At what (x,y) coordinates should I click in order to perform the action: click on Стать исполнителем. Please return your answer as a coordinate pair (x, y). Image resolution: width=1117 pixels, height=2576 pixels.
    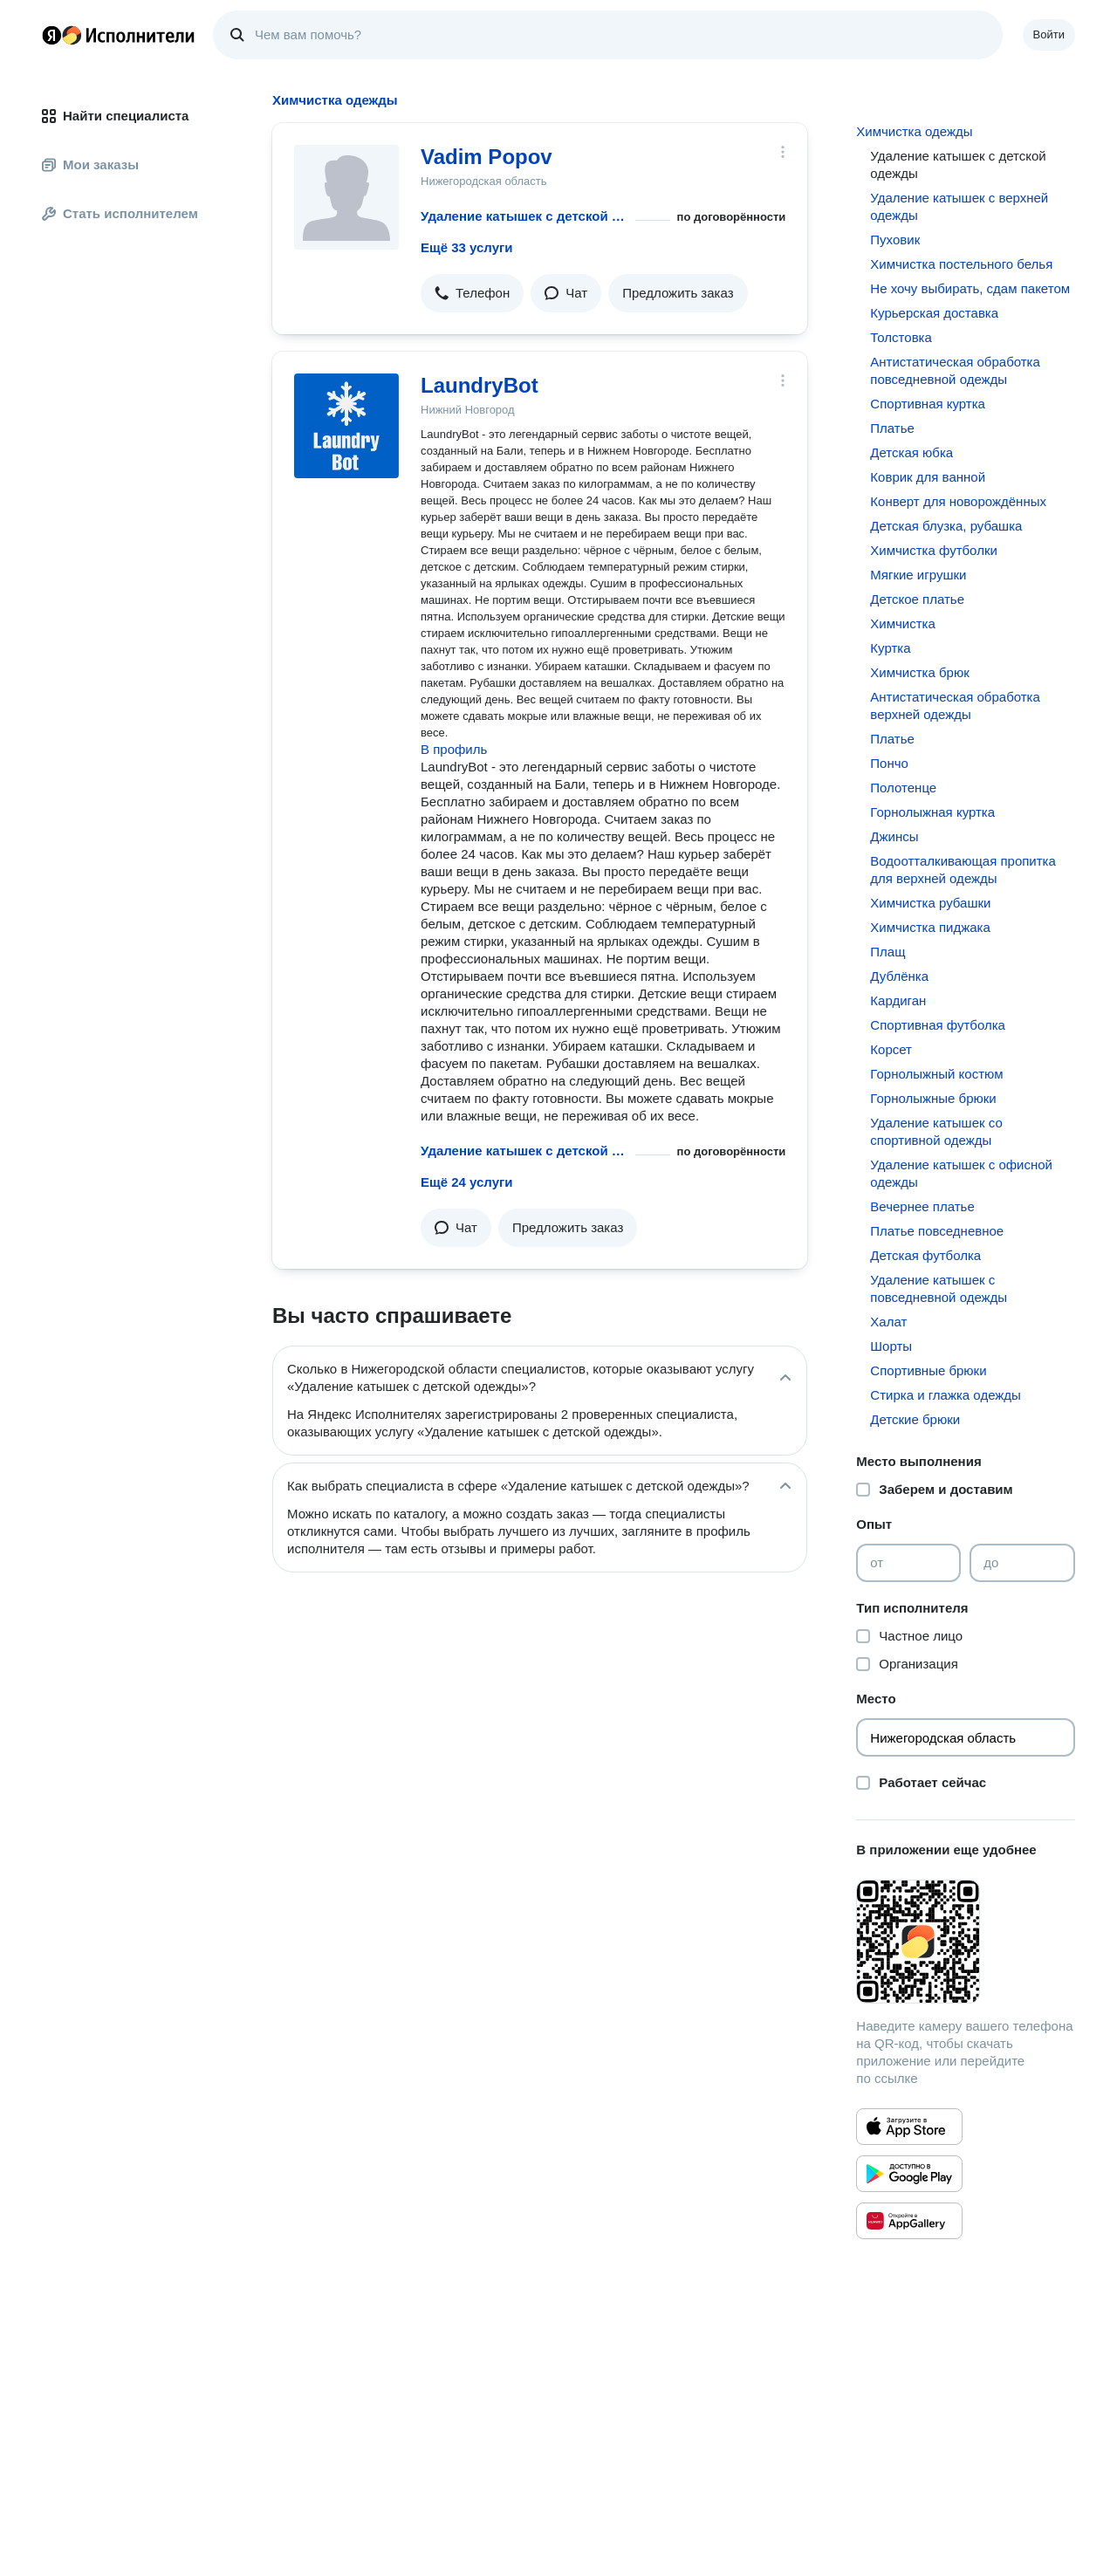
    Looking at the image, I should click on (120, 213).